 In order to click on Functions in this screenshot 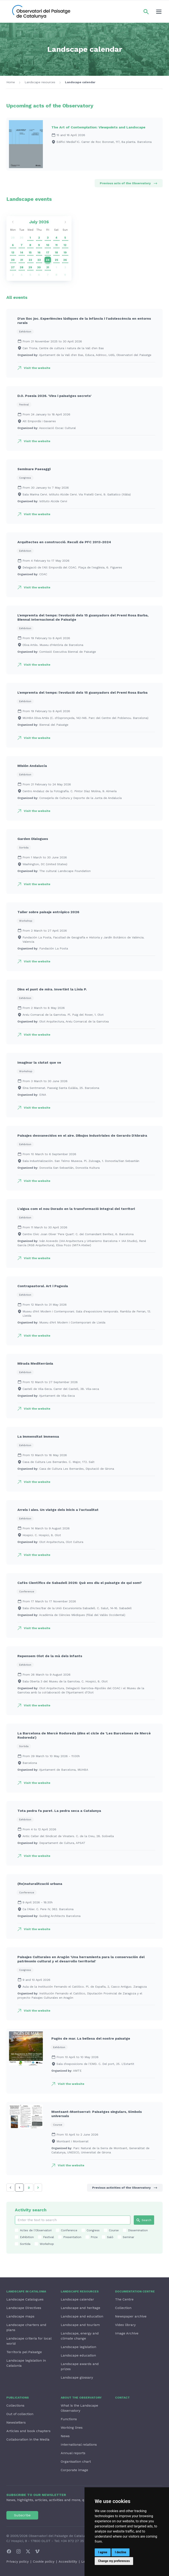, I will do `click(69, 2419)`.